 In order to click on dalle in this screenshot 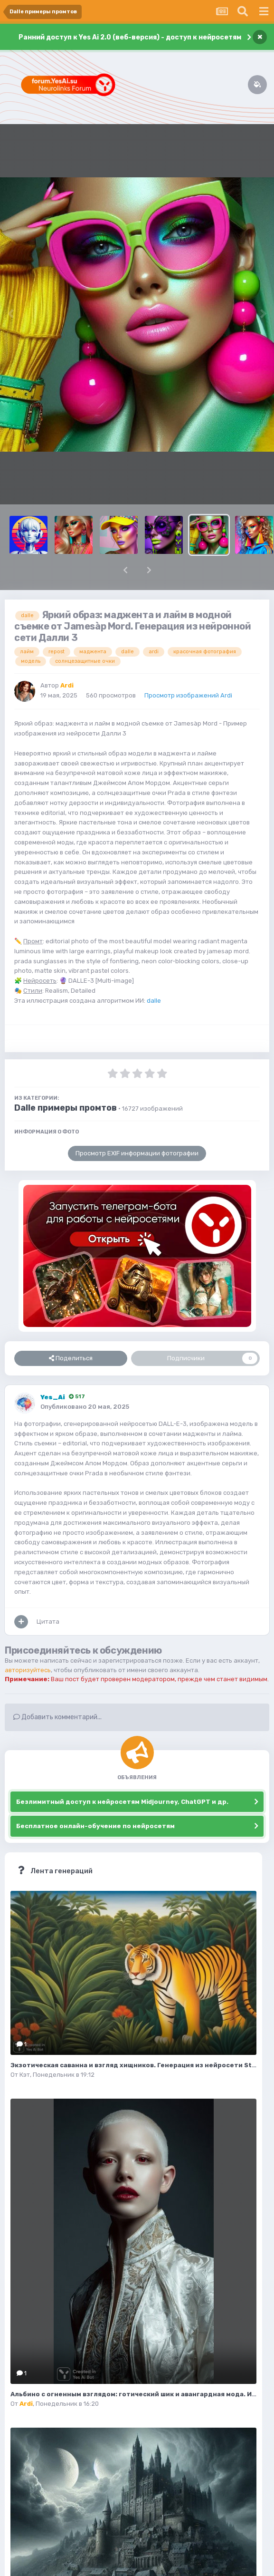, I will do `click(154, 1000)`.